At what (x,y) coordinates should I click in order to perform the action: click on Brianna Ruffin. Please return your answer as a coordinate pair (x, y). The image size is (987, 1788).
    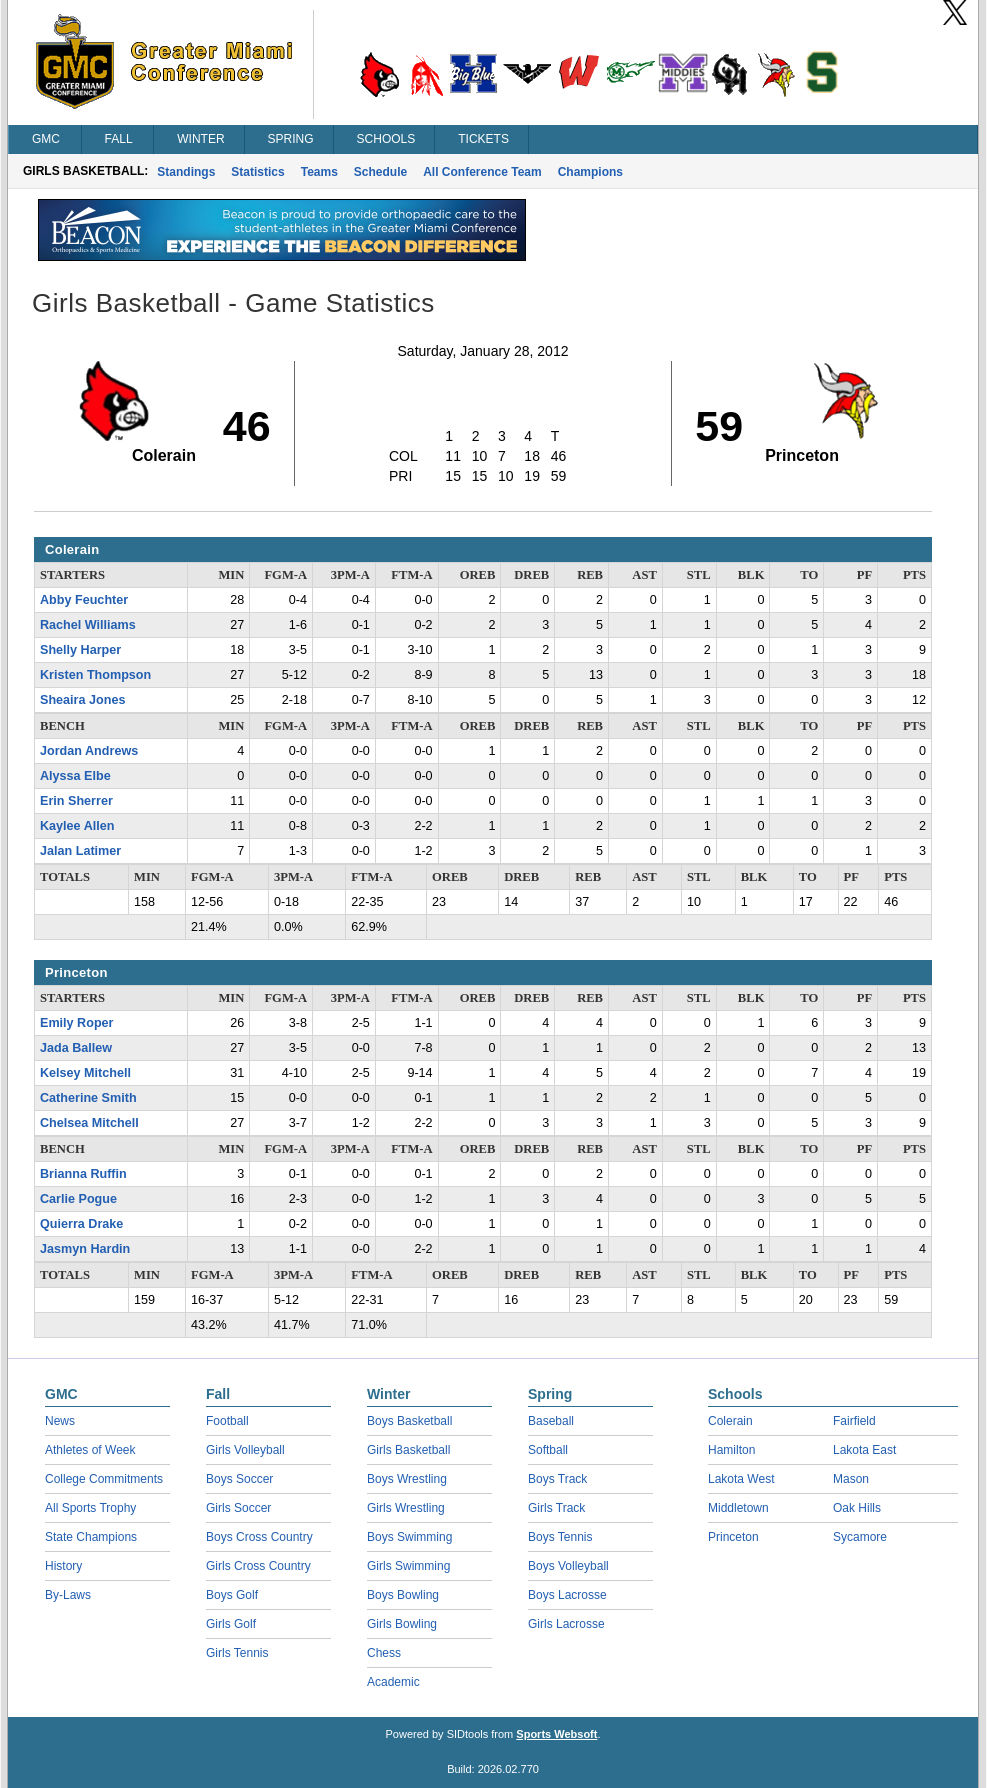
    Looking at the image, I should click on (83, 1174).